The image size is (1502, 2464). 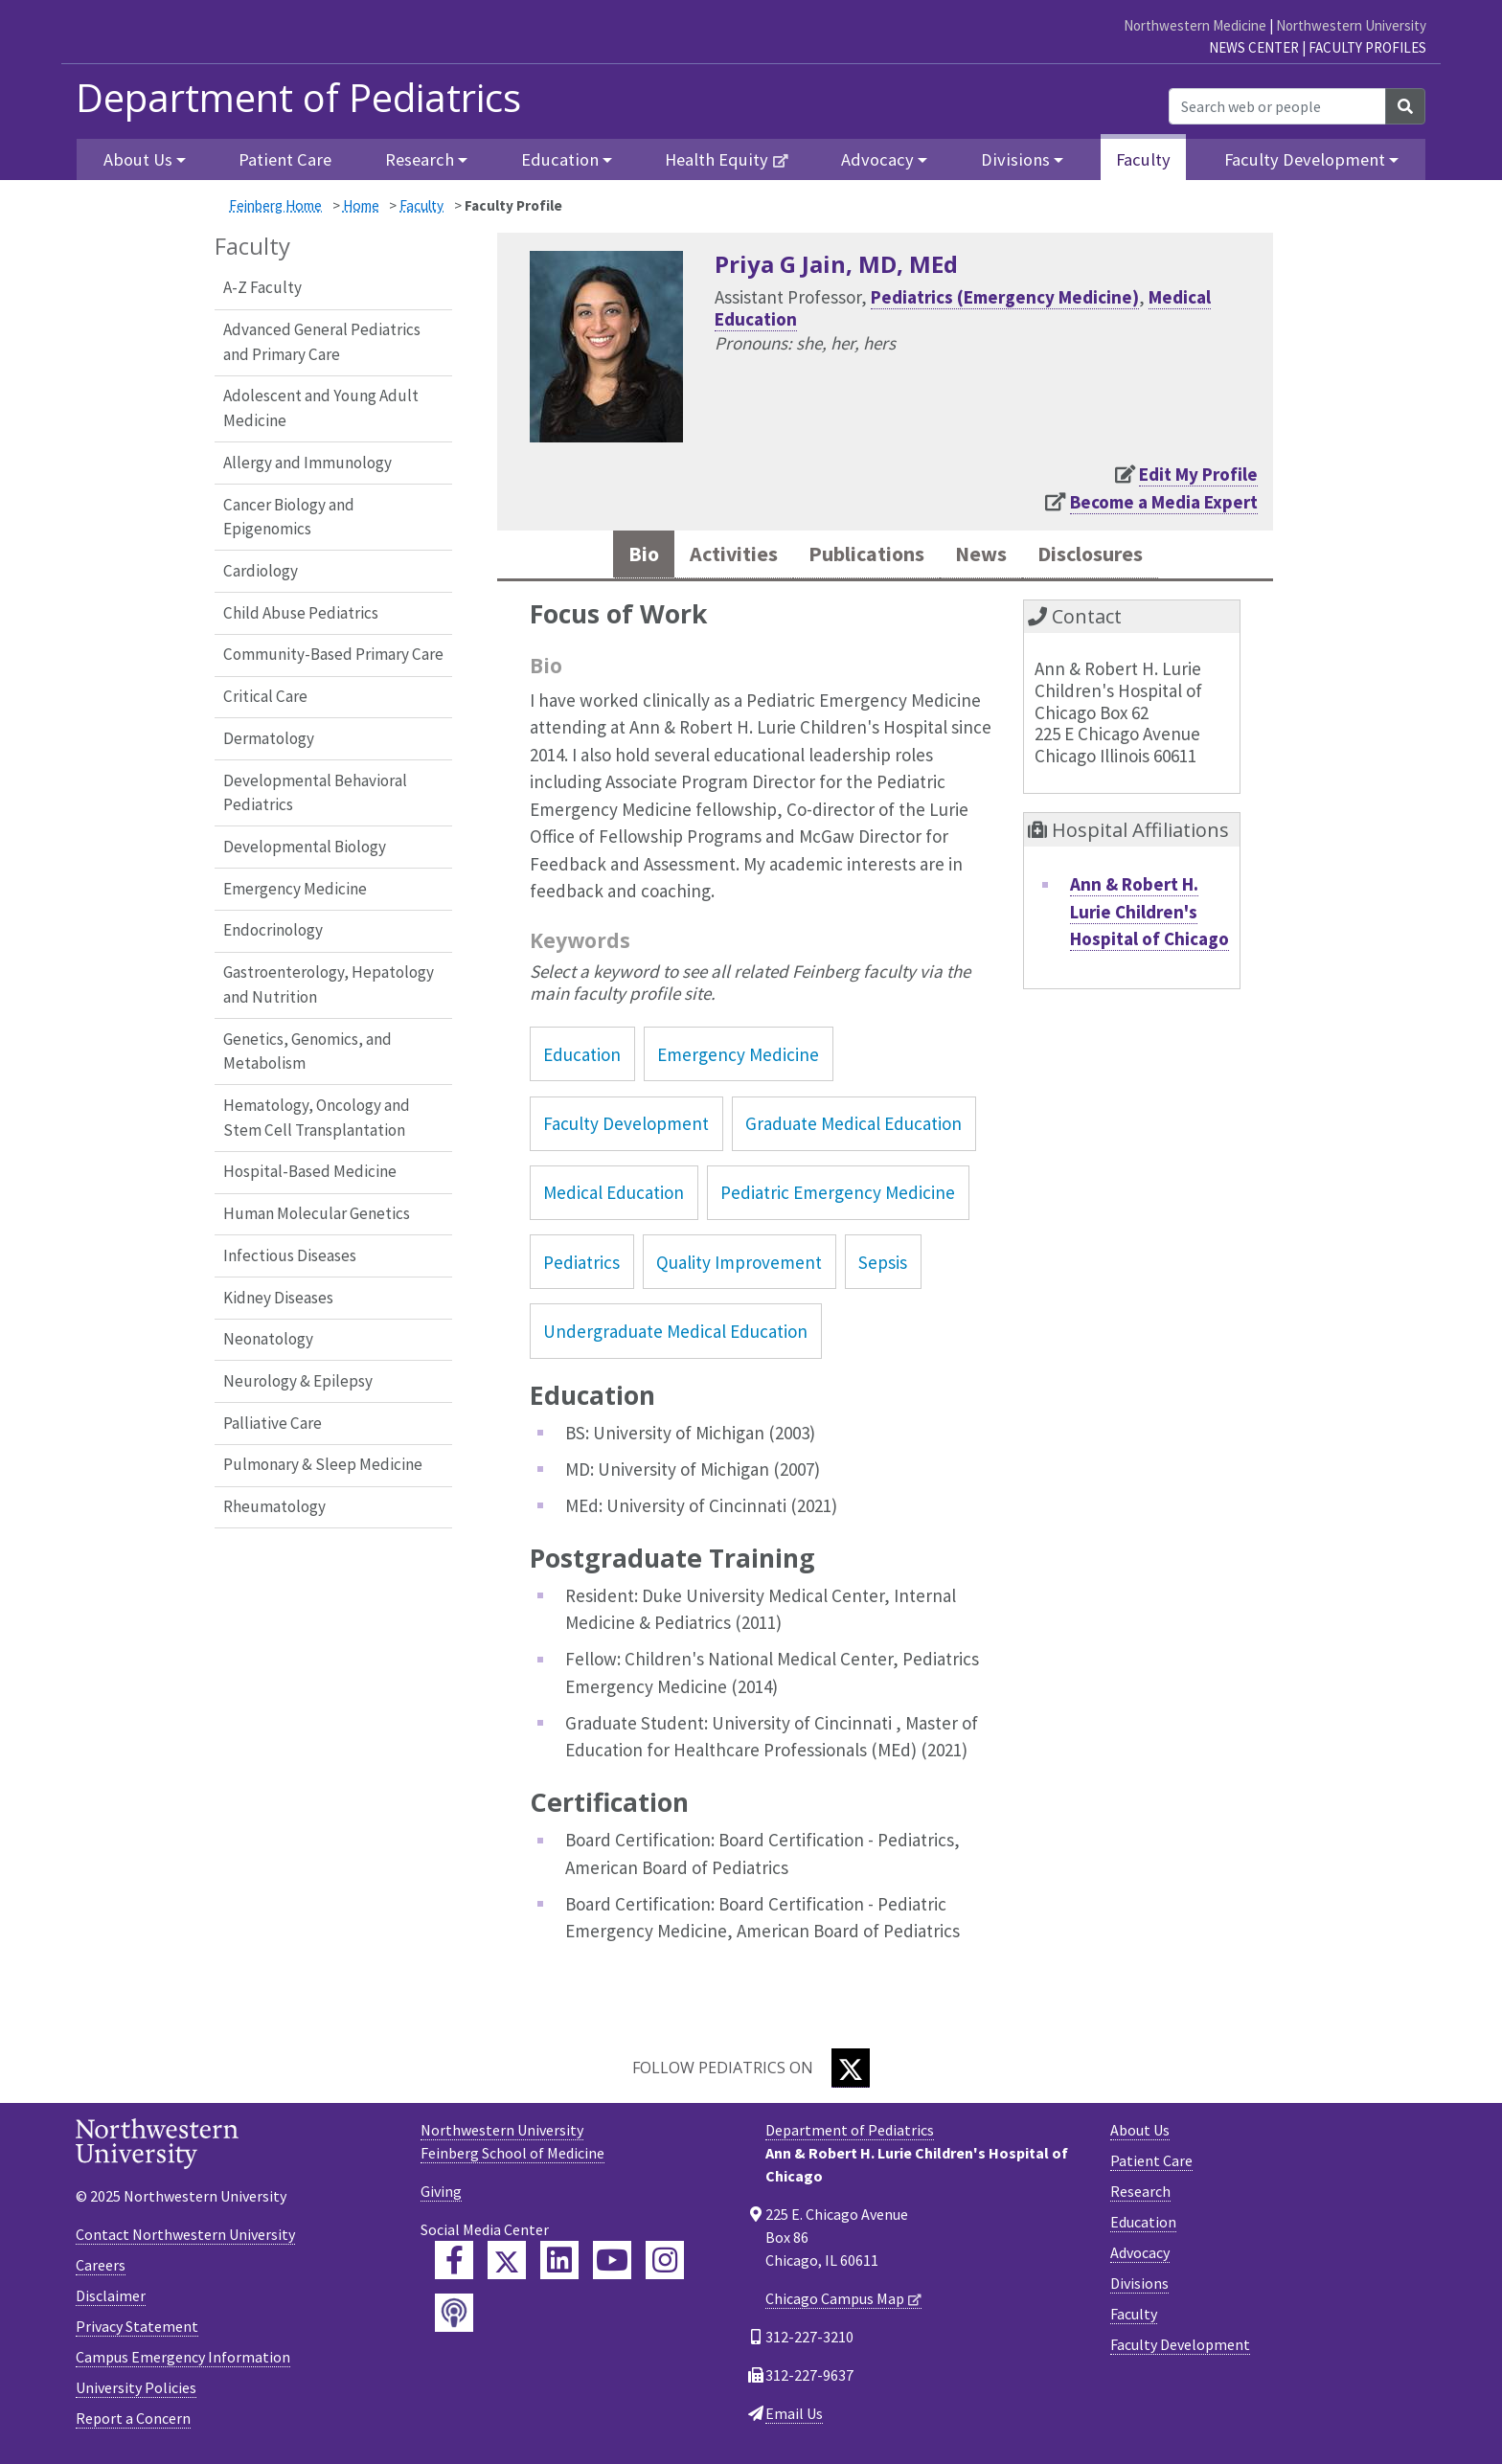 What do you see at coordinates (1164, 501) in the screenshot?
I see `Become a Media Expert` at bounding box center [1164, 501].